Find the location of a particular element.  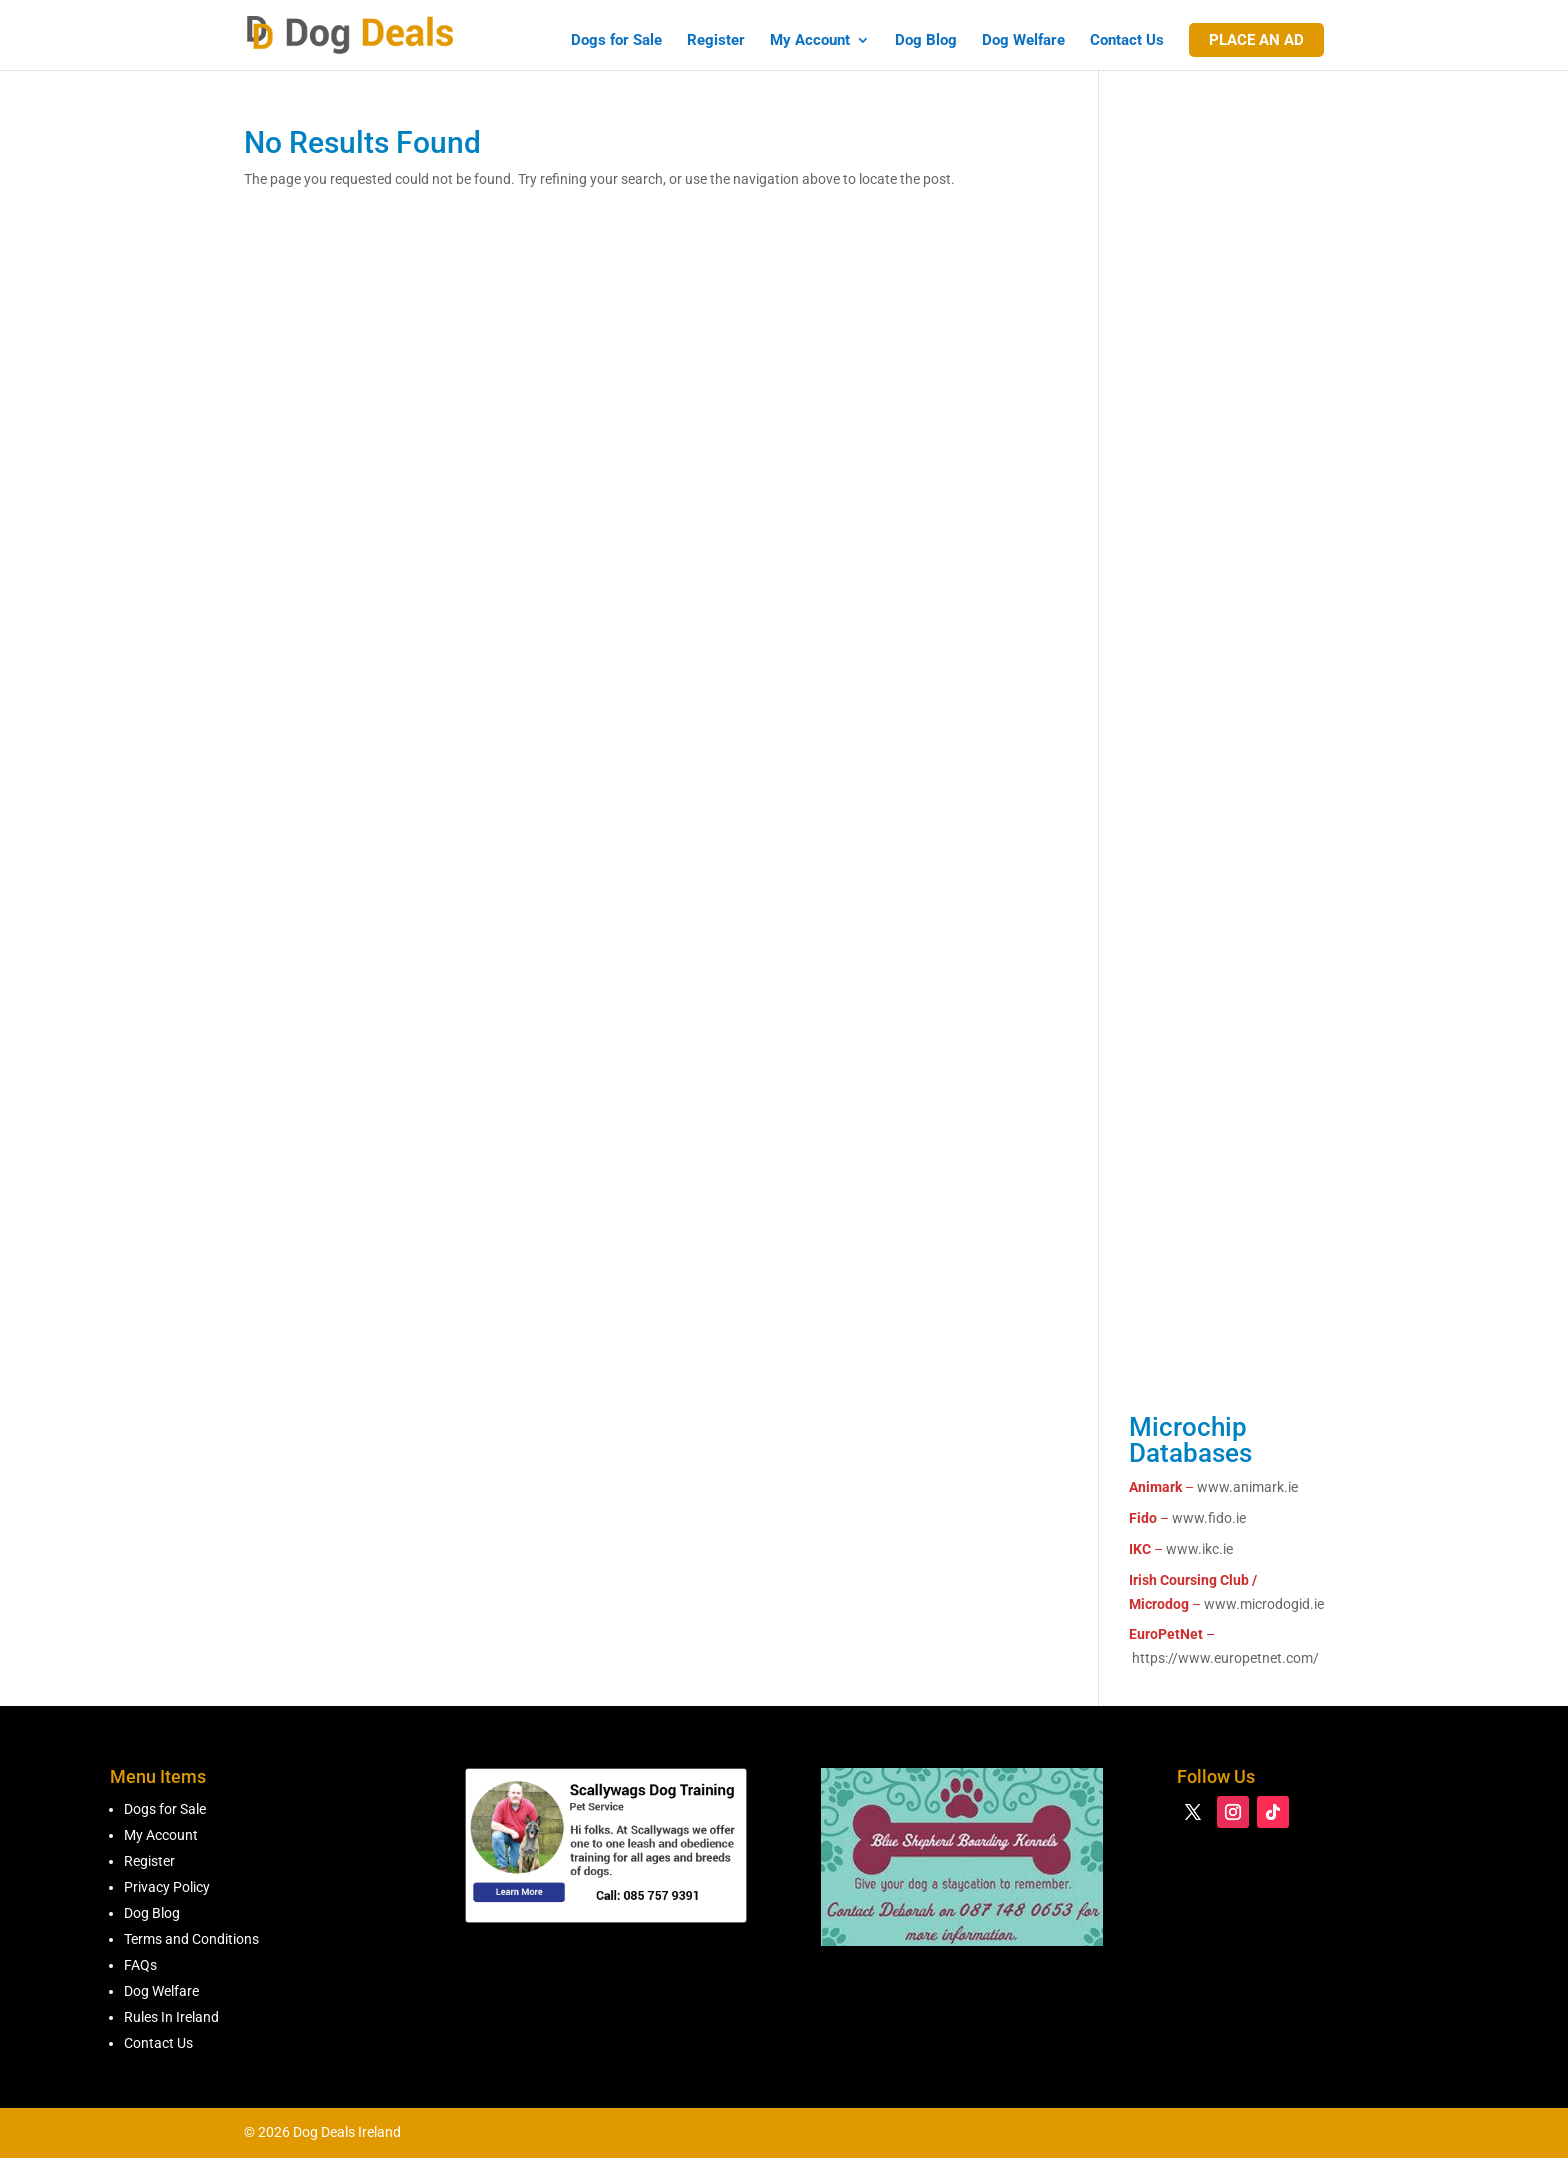

Dogs for Sale is located at coordinates (616, 41).